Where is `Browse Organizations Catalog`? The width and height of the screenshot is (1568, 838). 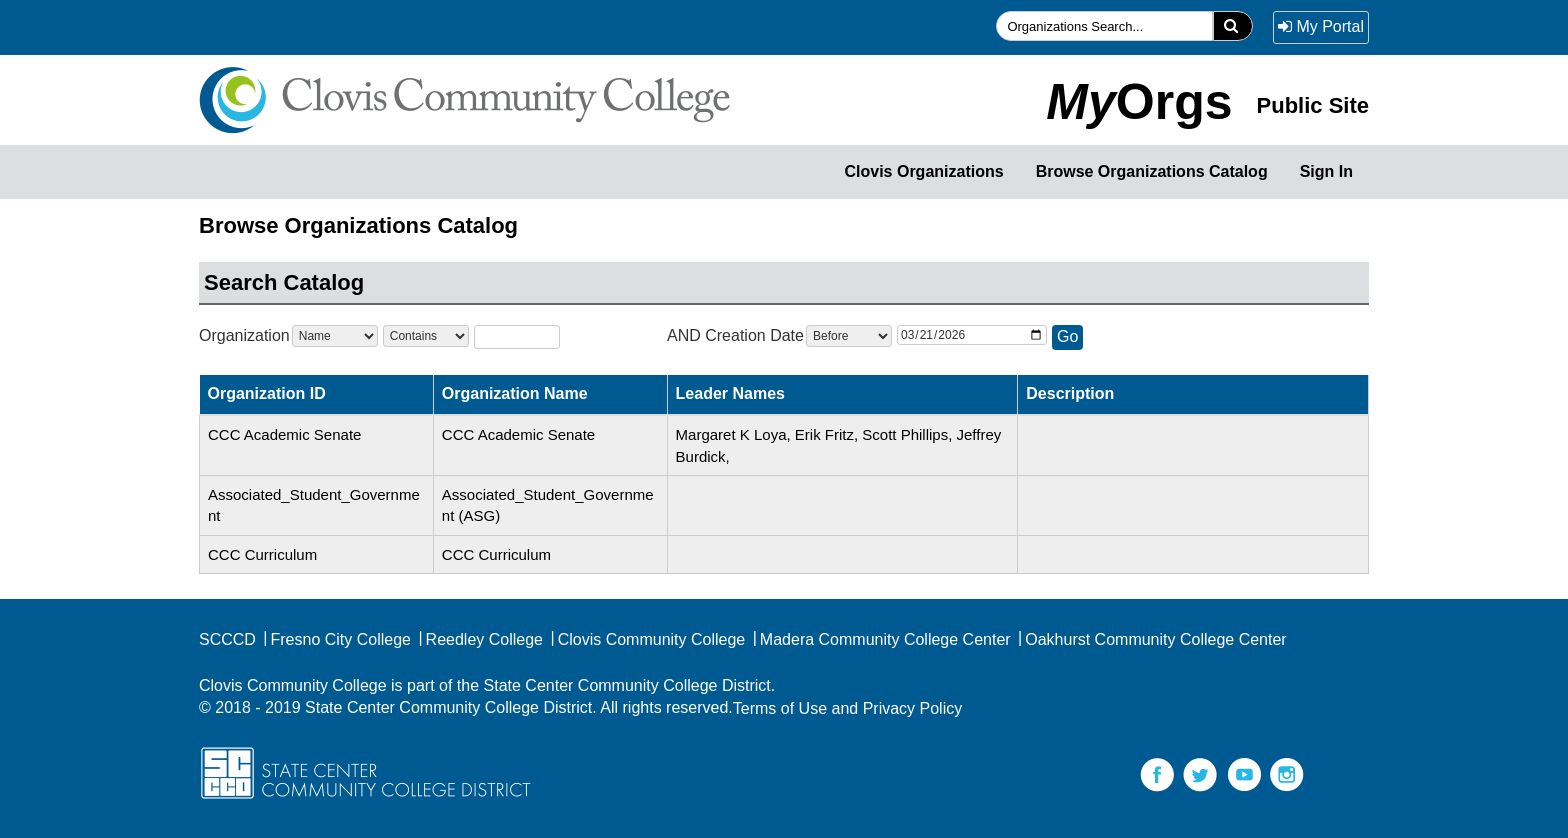
Browse Organizations Catalog is located at coordinates (1152, 171).